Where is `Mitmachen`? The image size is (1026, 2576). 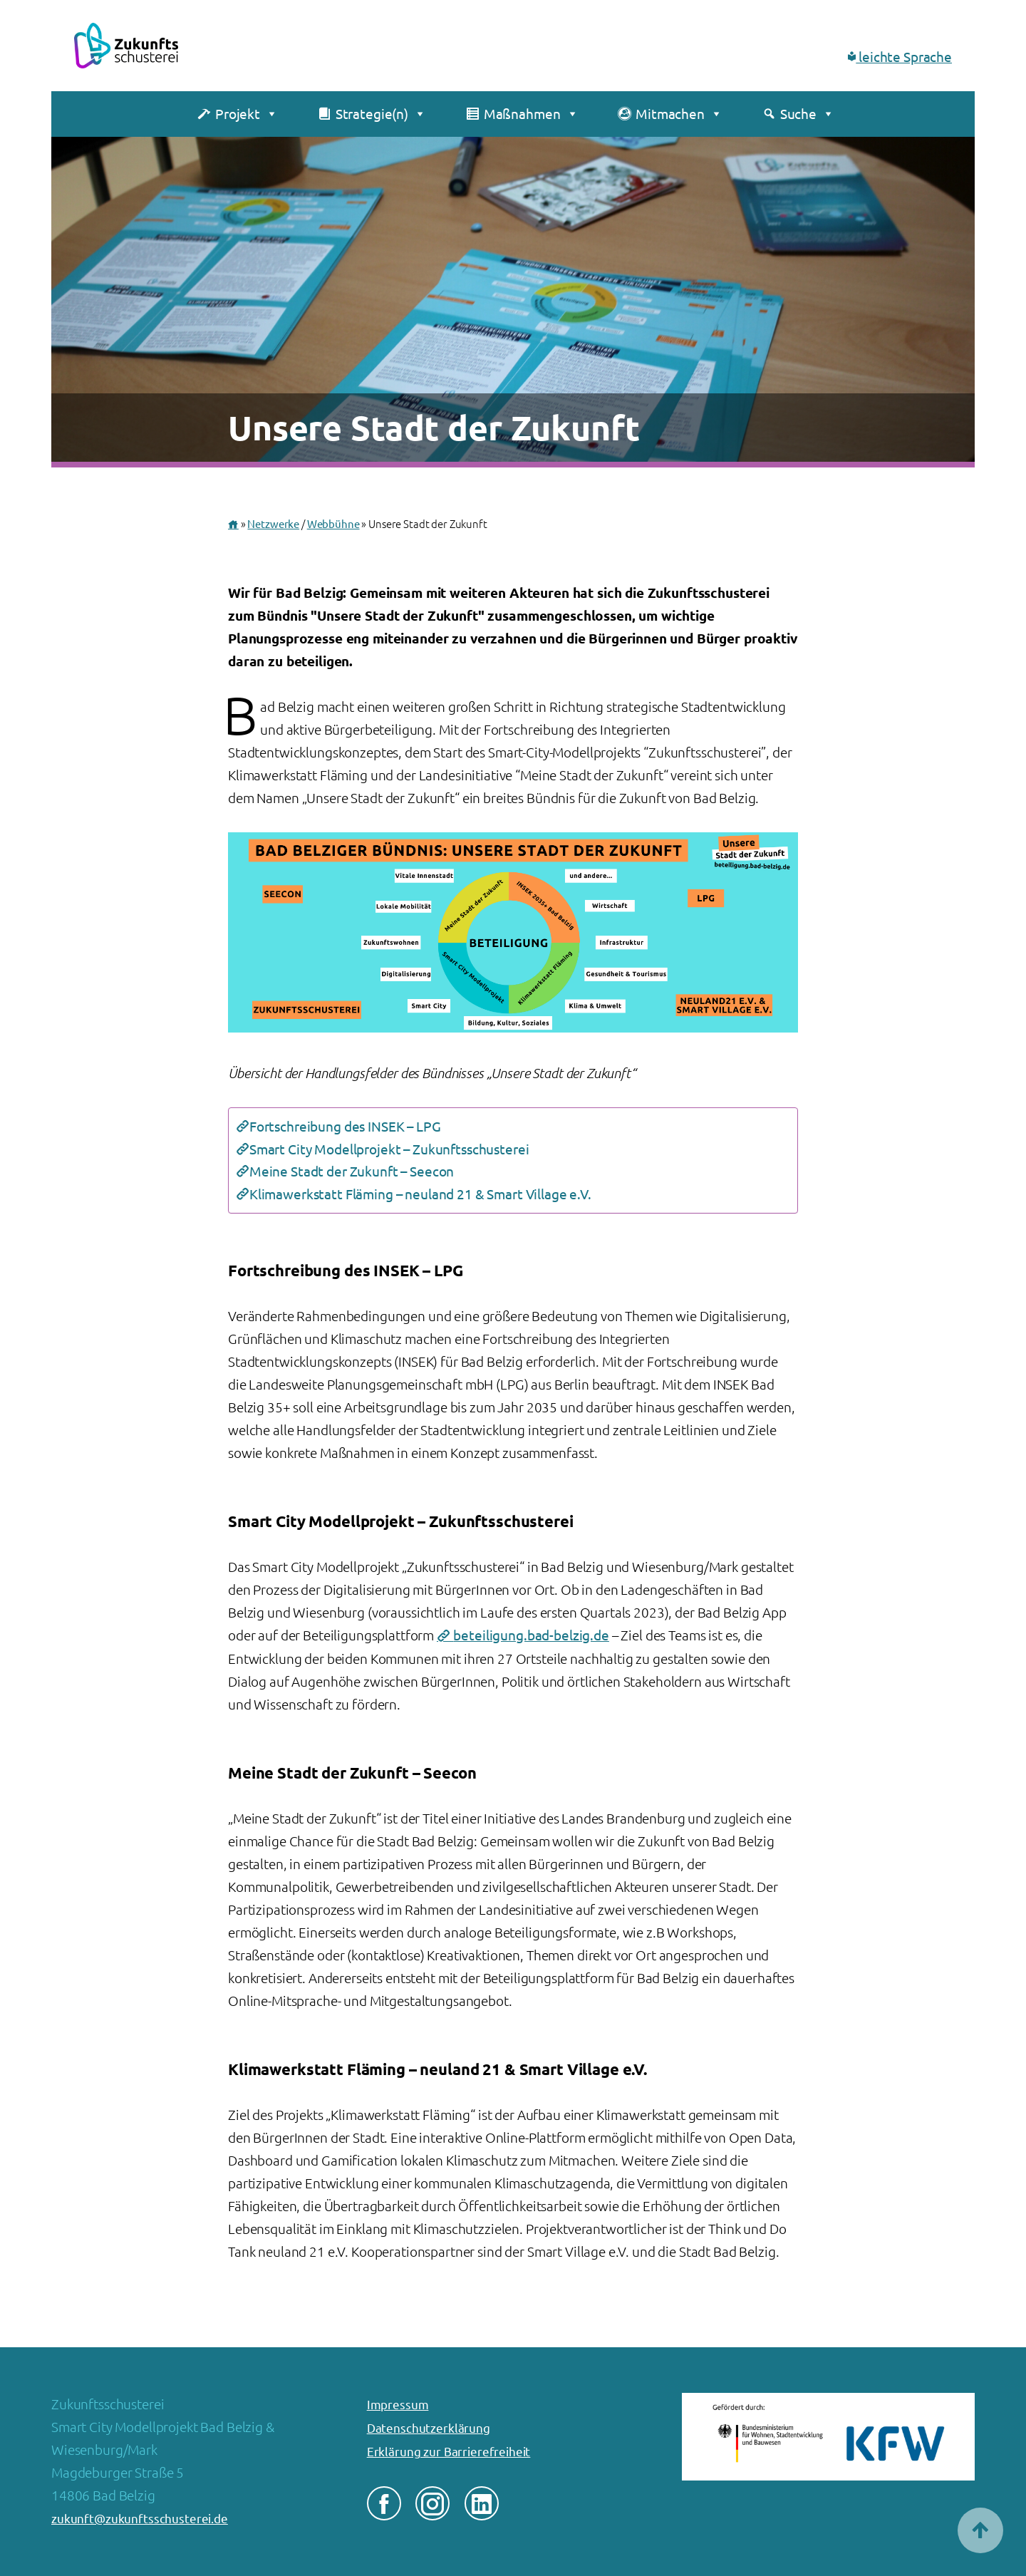
Mitmachen is located at coordinates (679, 114).